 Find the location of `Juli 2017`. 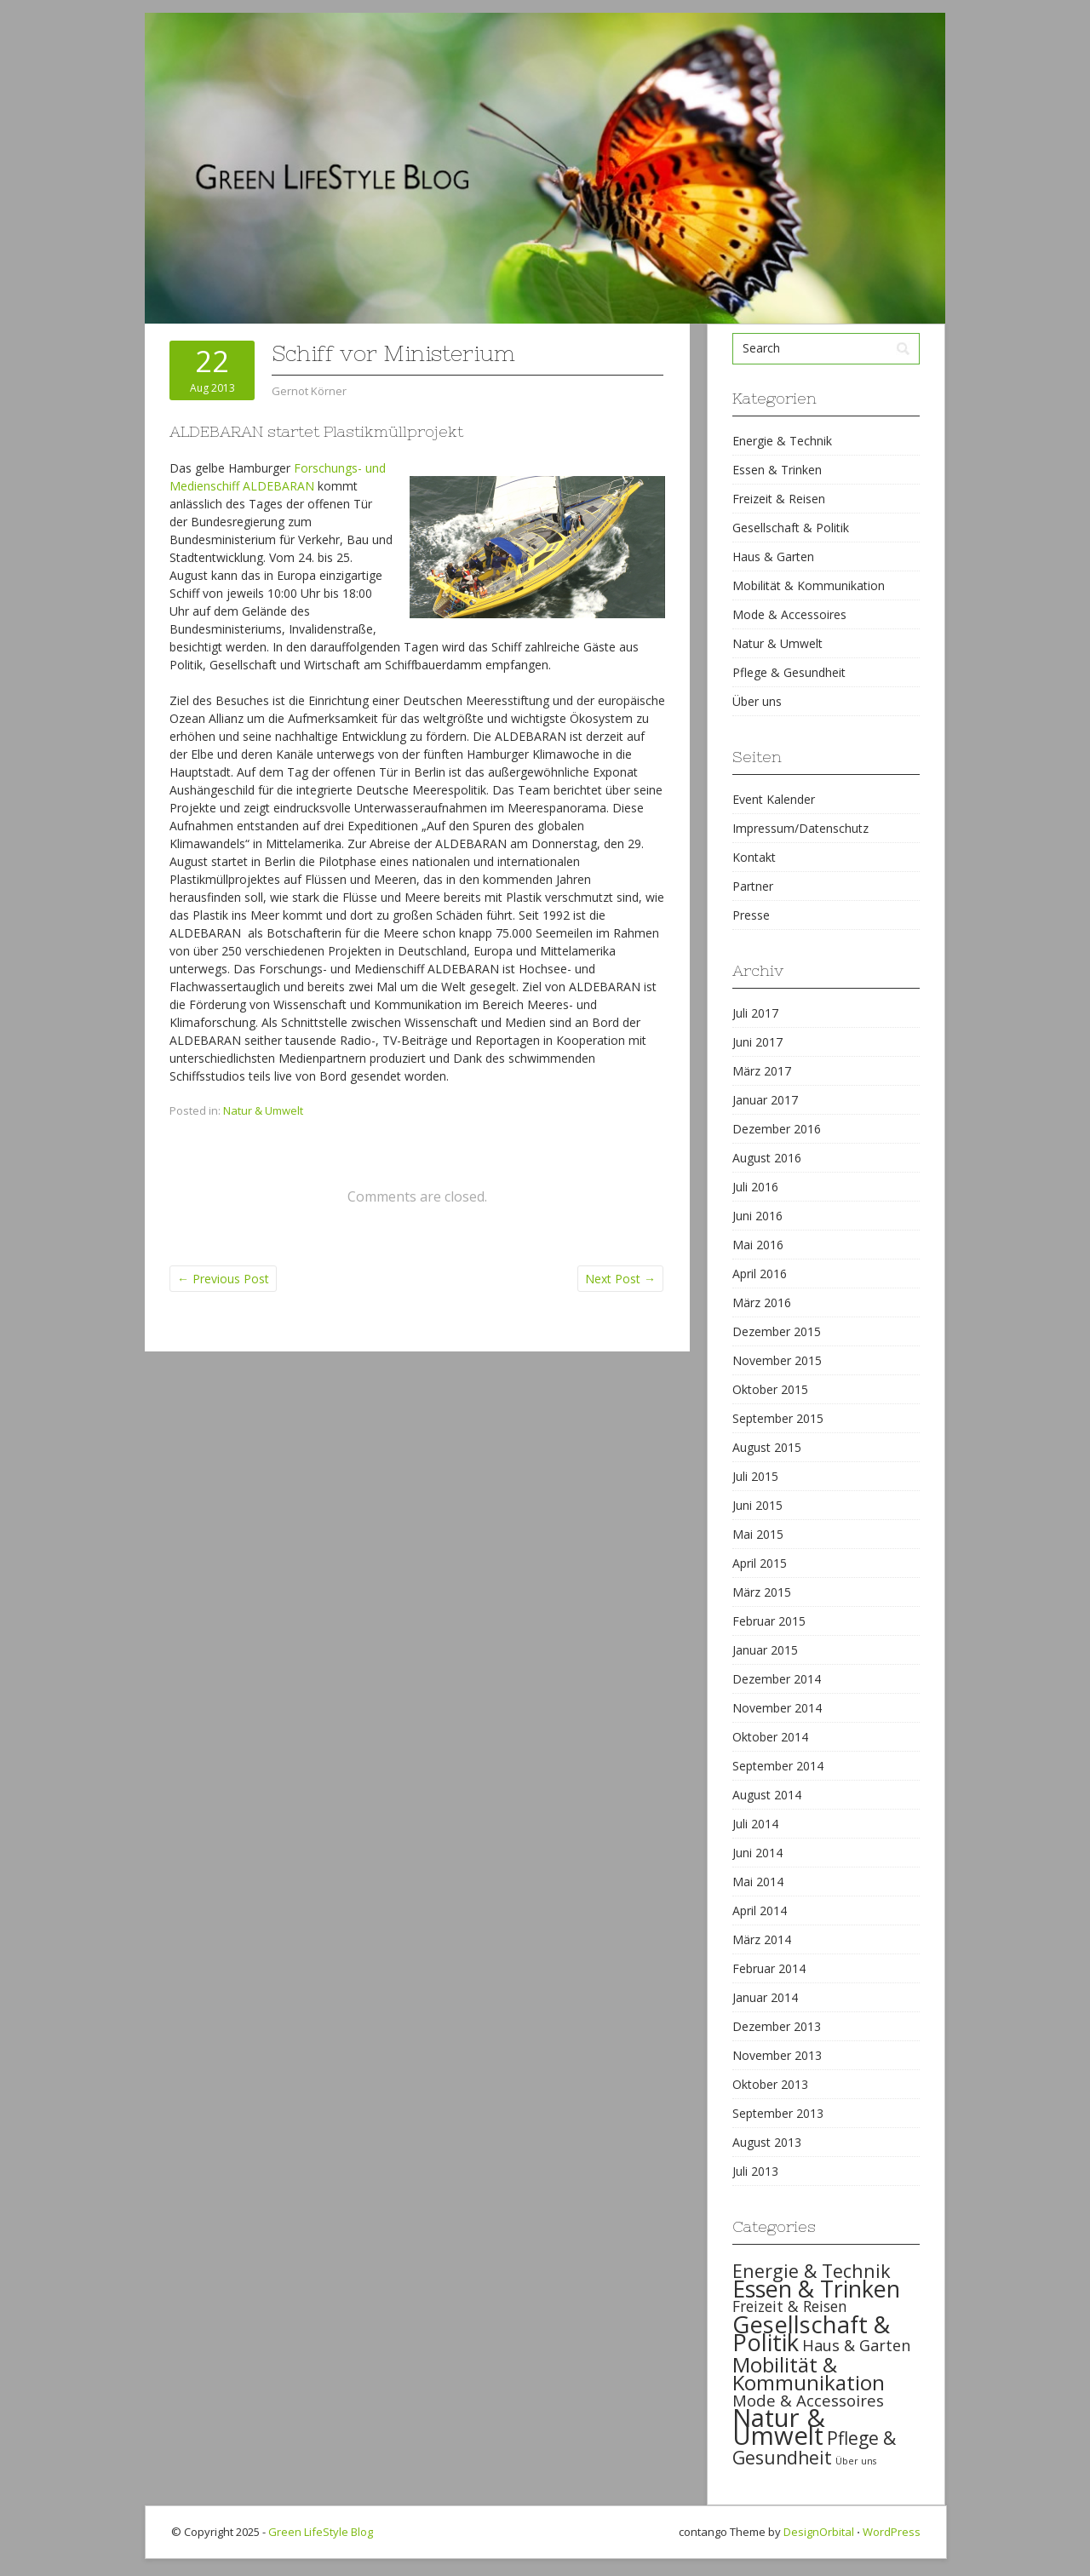

Juli 2017 is located at coordinates (755, 1013).